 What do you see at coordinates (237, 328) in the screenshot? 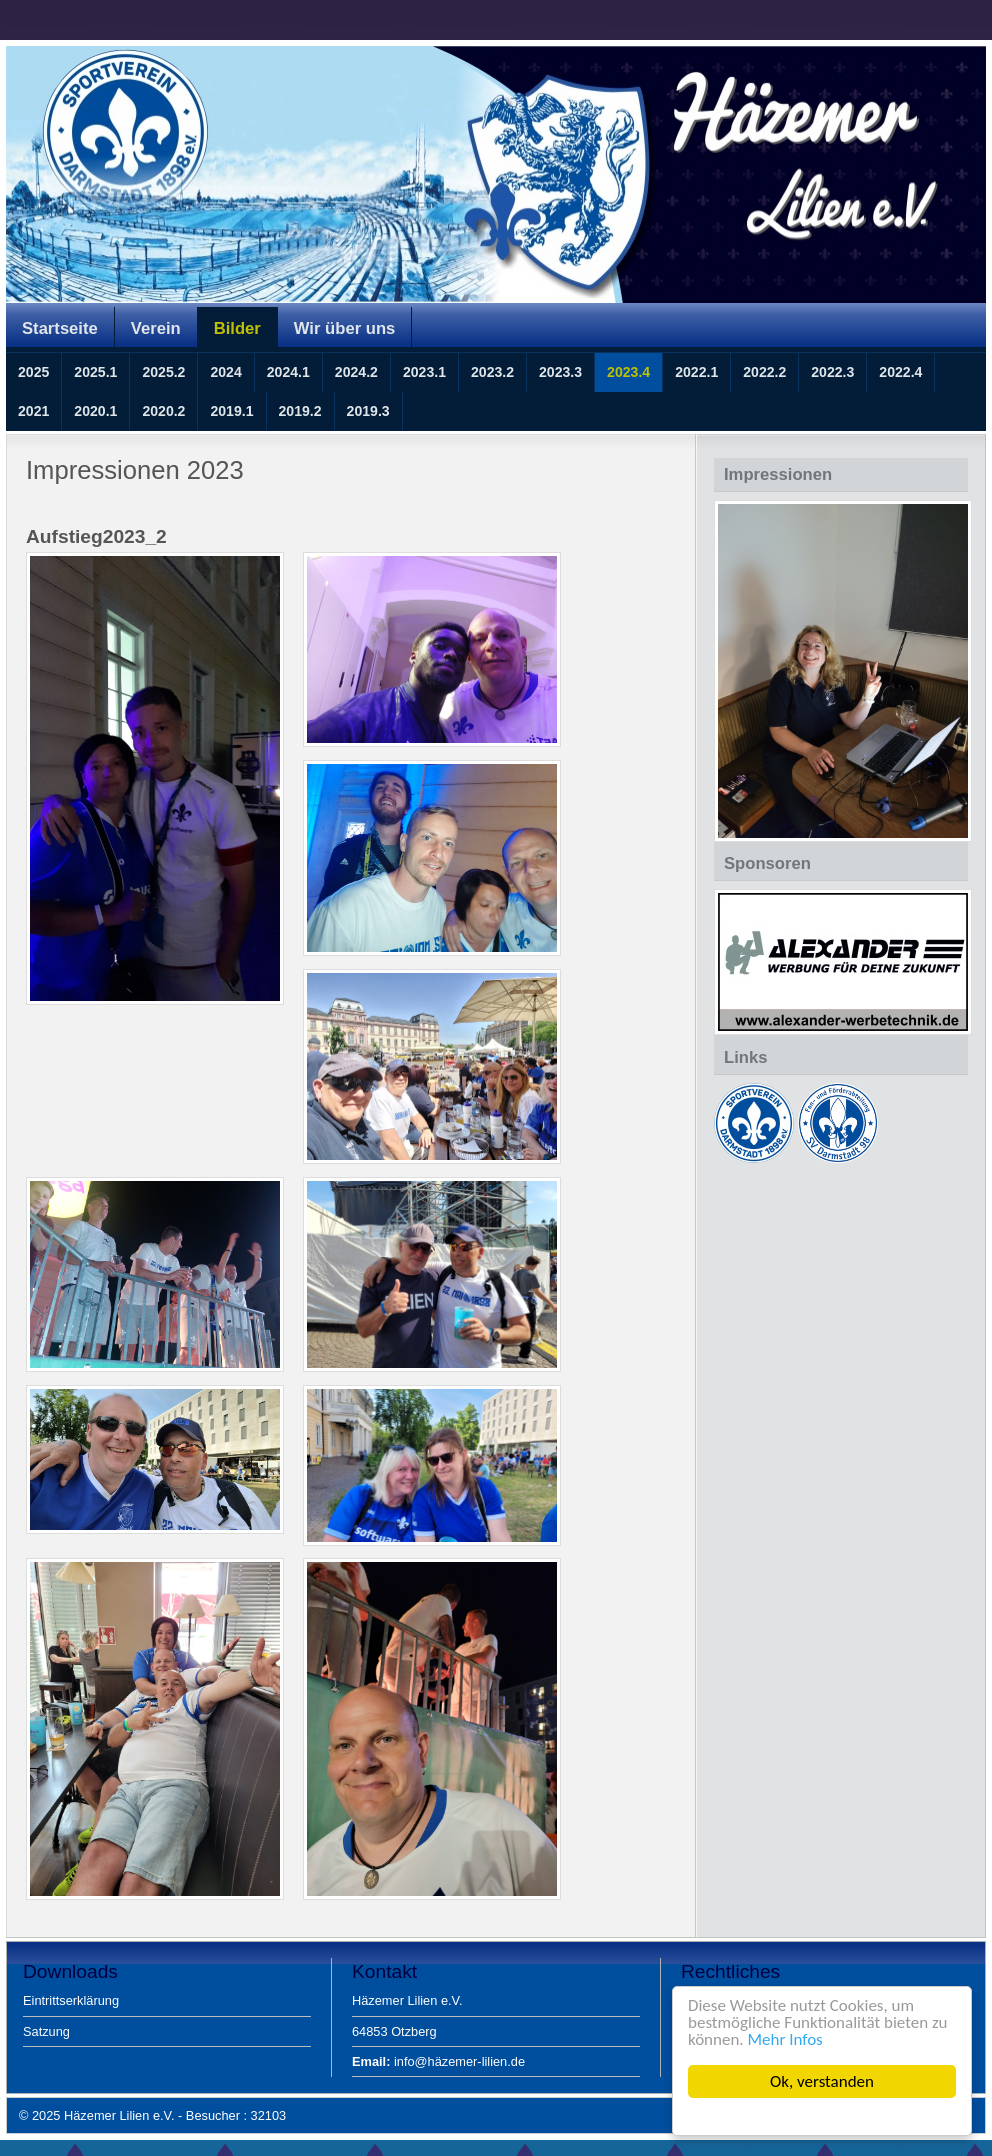
I see `Bilder` at bounding box center [237, 328].